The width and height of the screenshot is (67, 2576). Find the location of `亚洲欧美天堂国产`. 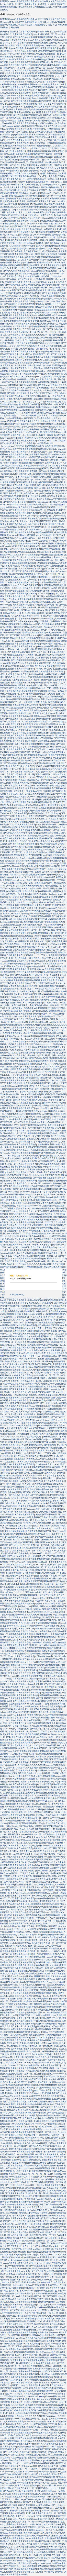

亚洲欧美天堂国产 is located at coordinates (45, 37).